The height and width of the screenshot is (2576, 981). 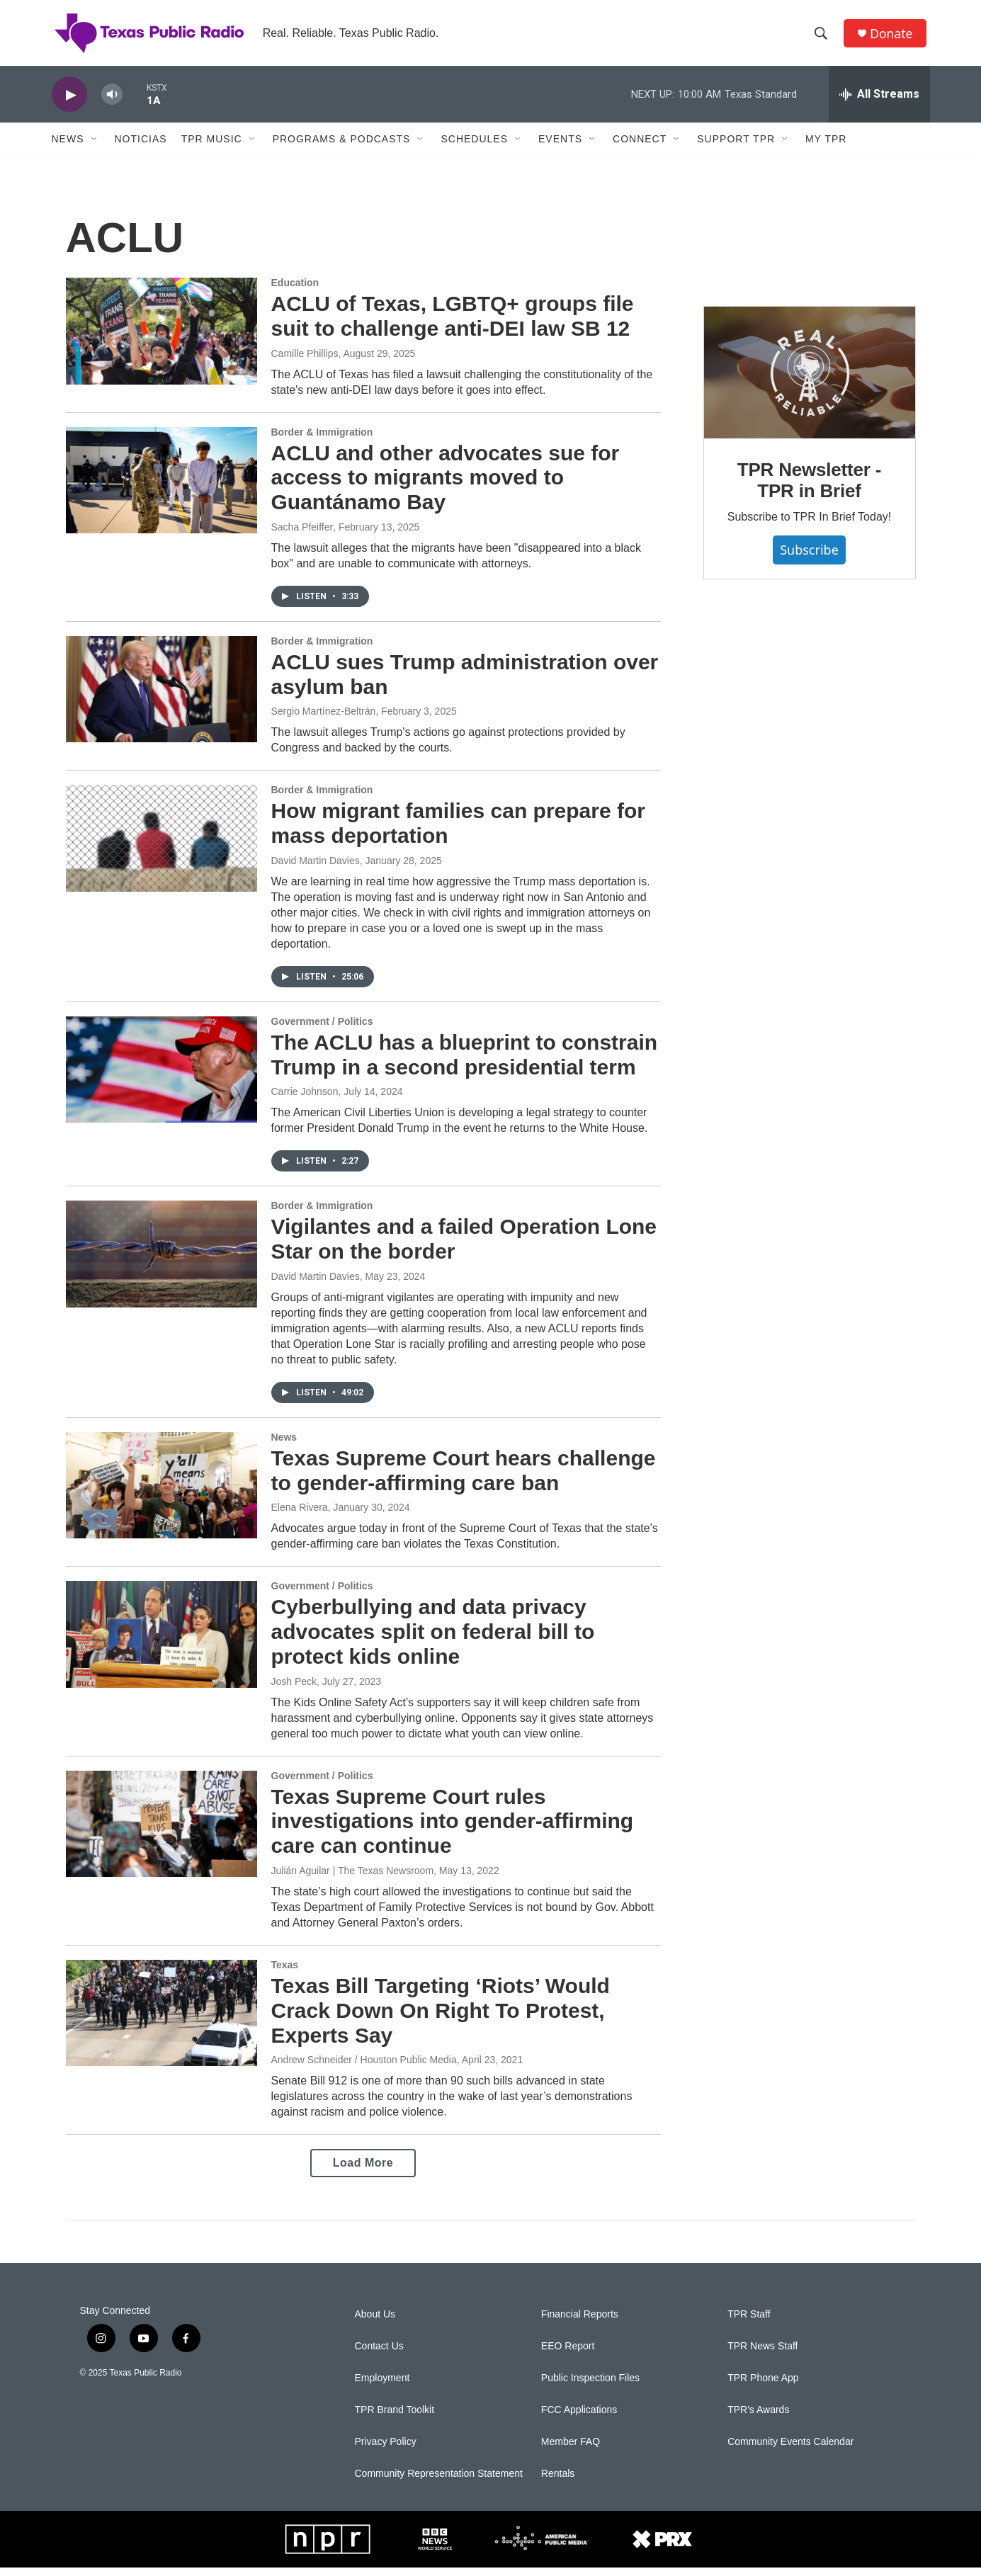 What do you see at coordinates (285, 1973) in the screenshot?
I see `Texas` at bounding box center [285, 1973].